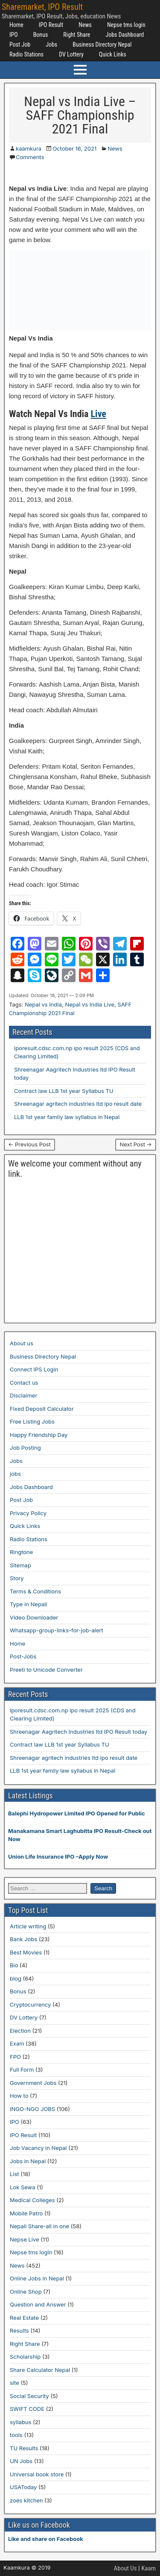 The width and height of the screenshot is (160, 2576). What do you see at coordinates (26, 2291) in the screenshot?
I see `Online Shop` at bounding box center [26, 2291].